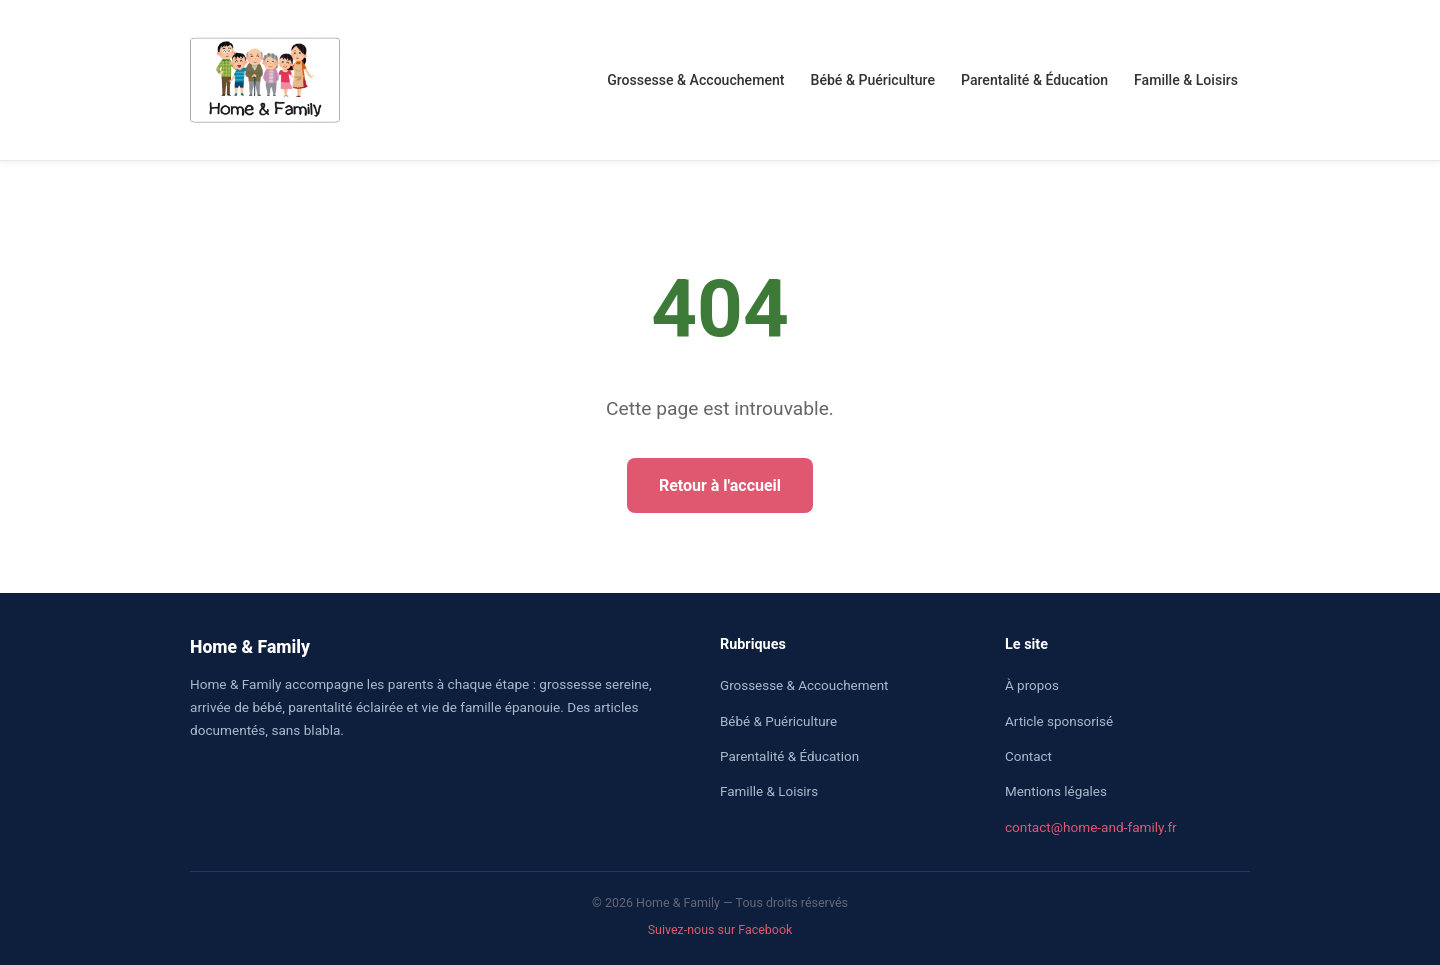 This screenshot has width=1440, height=965. What do you see at coordinates (1028, 756) in the screenshot?
I see `Contact` at bounding box center [1028, 756].